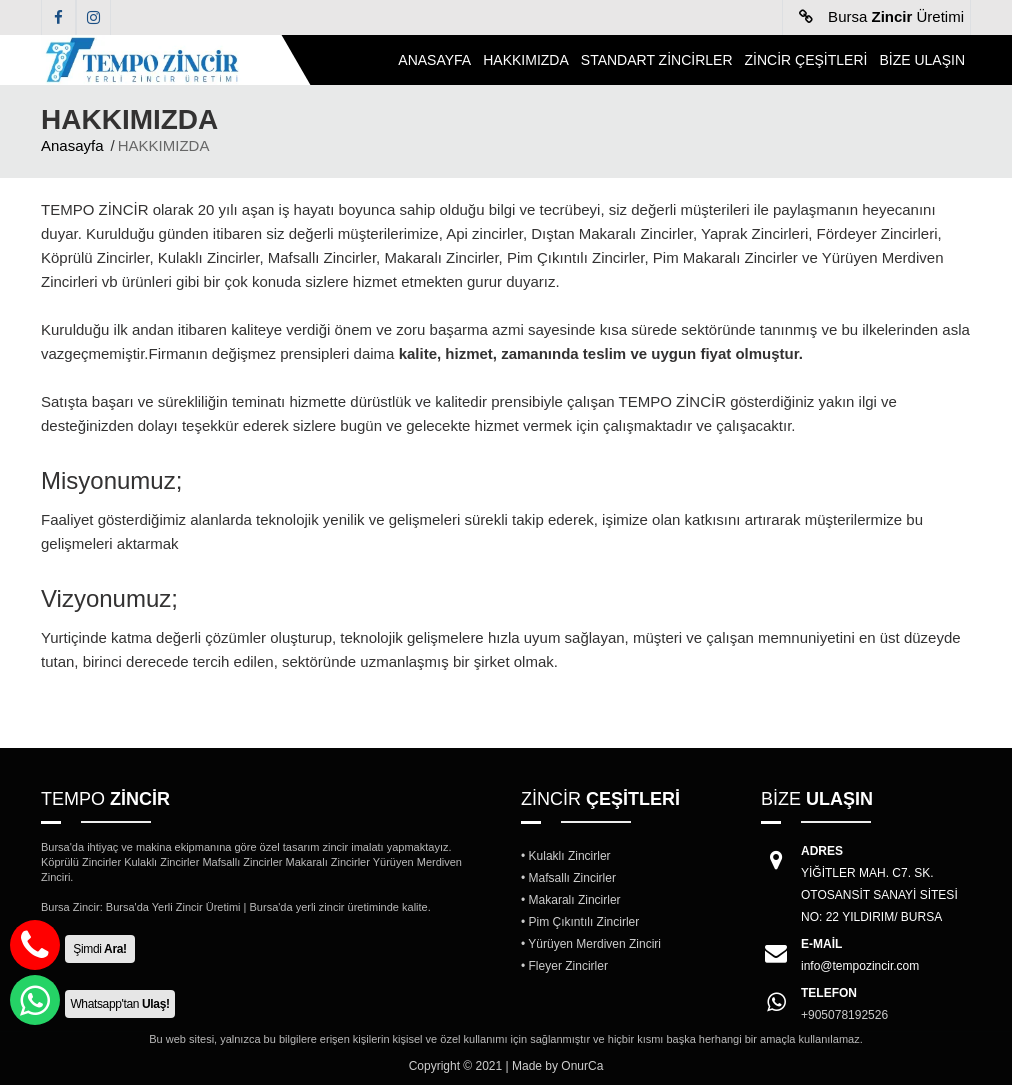  I want to click on • Makaralı Zincirler, so click(571, 900).